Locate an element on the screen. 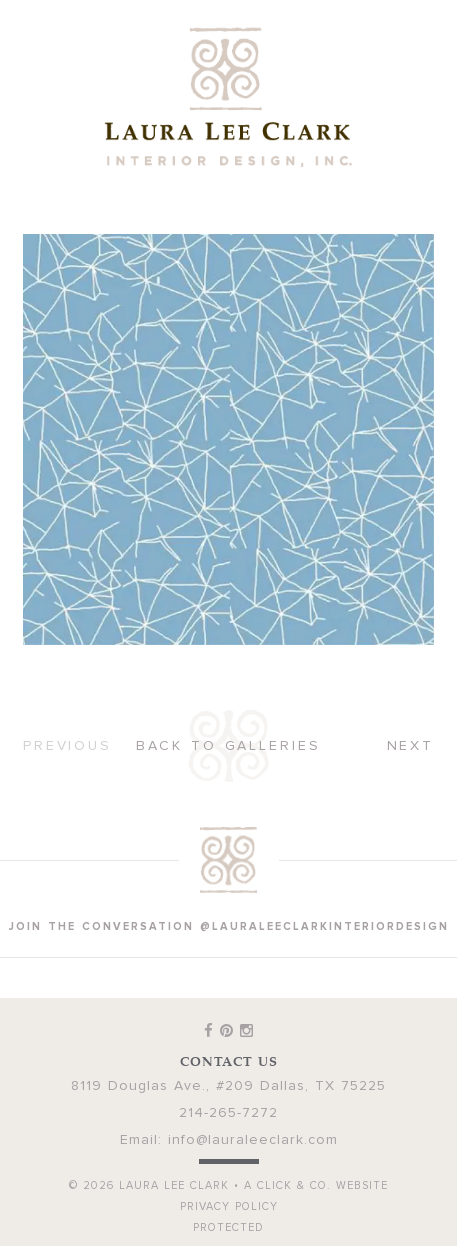 The image size is (457, 1246). Next is located at coordinates (411, 746).